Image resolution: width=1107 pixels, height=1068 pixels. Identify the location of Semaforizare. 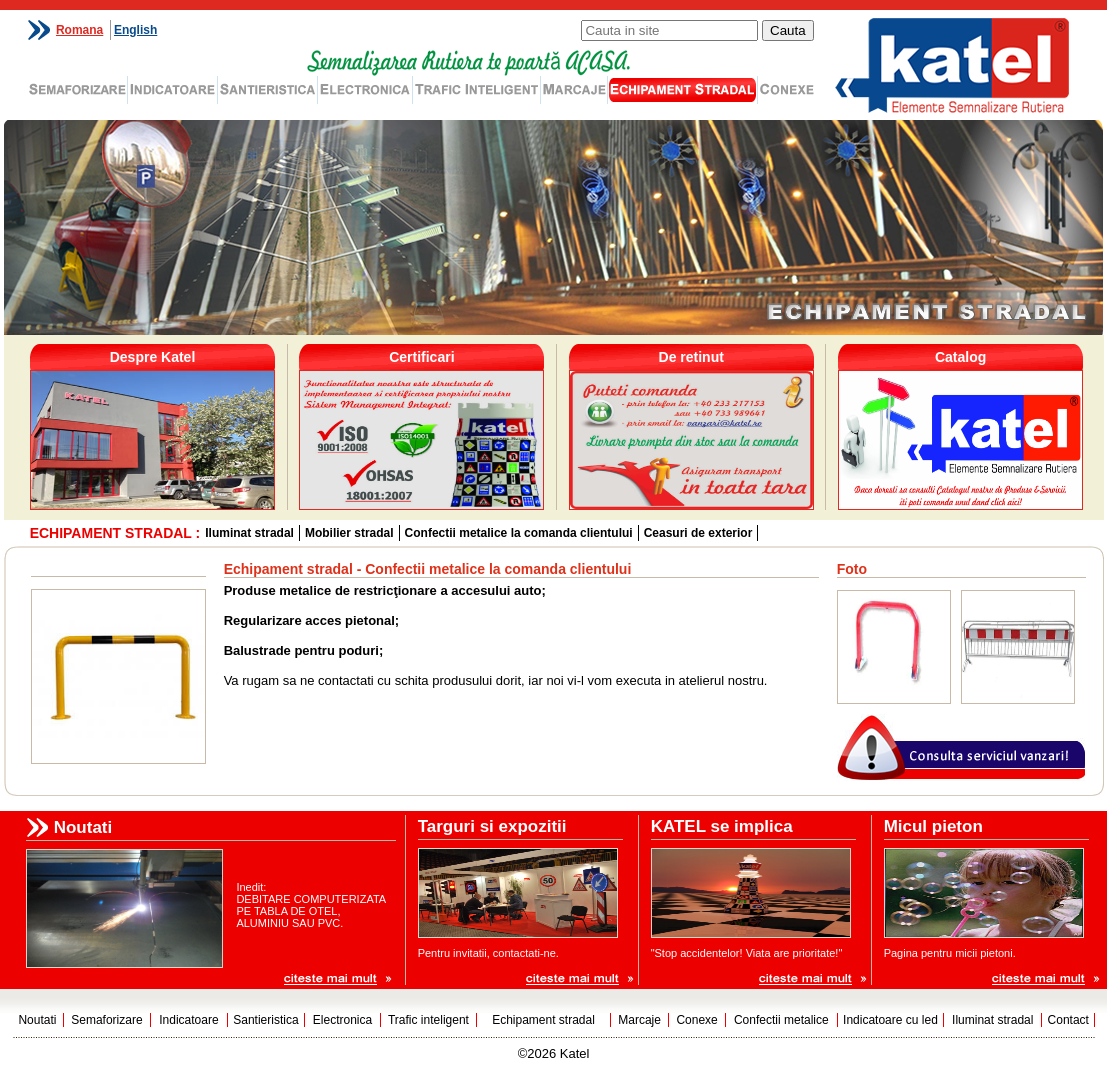
(106, 1020).